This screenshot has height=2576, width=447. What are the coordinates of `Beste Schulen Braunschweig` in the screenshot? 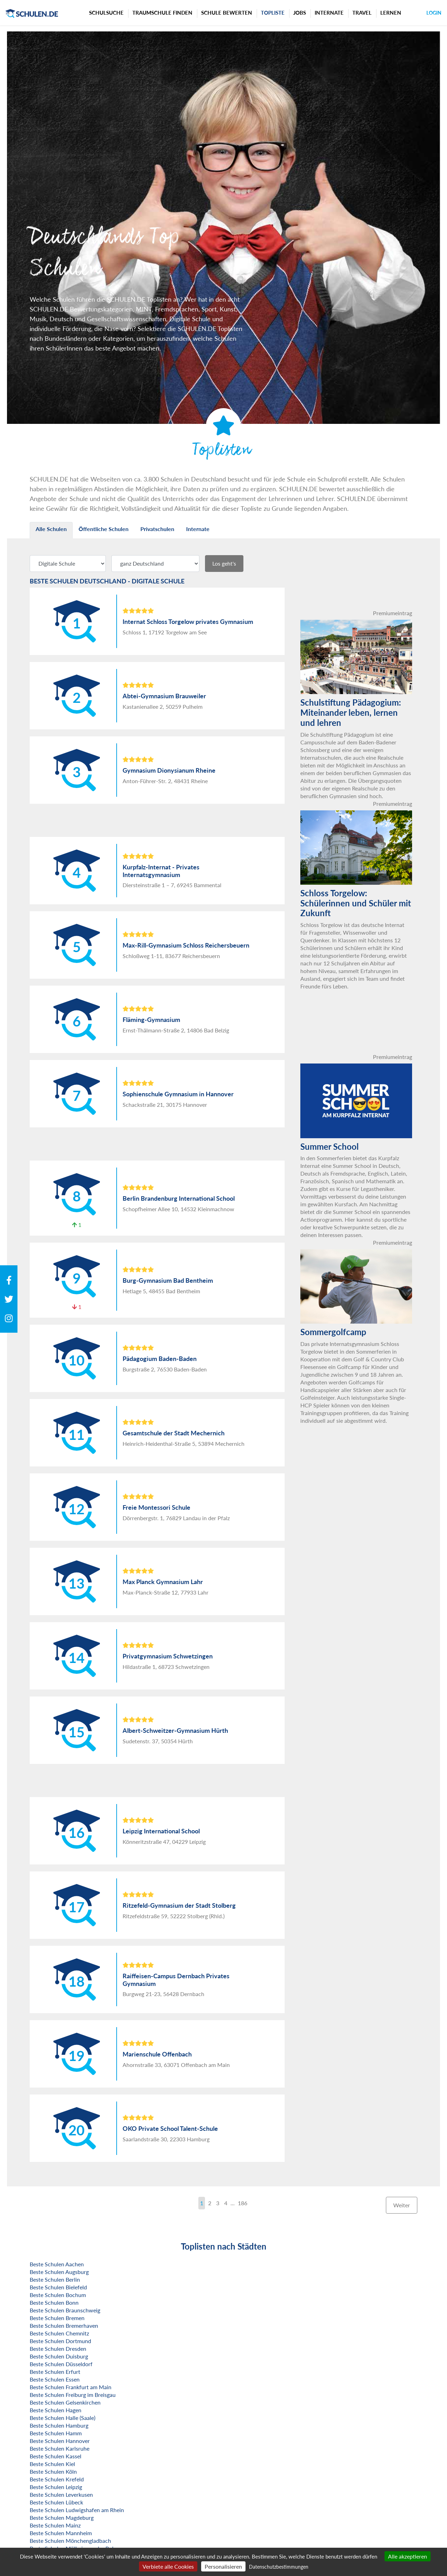 It's located at (65, 2310).